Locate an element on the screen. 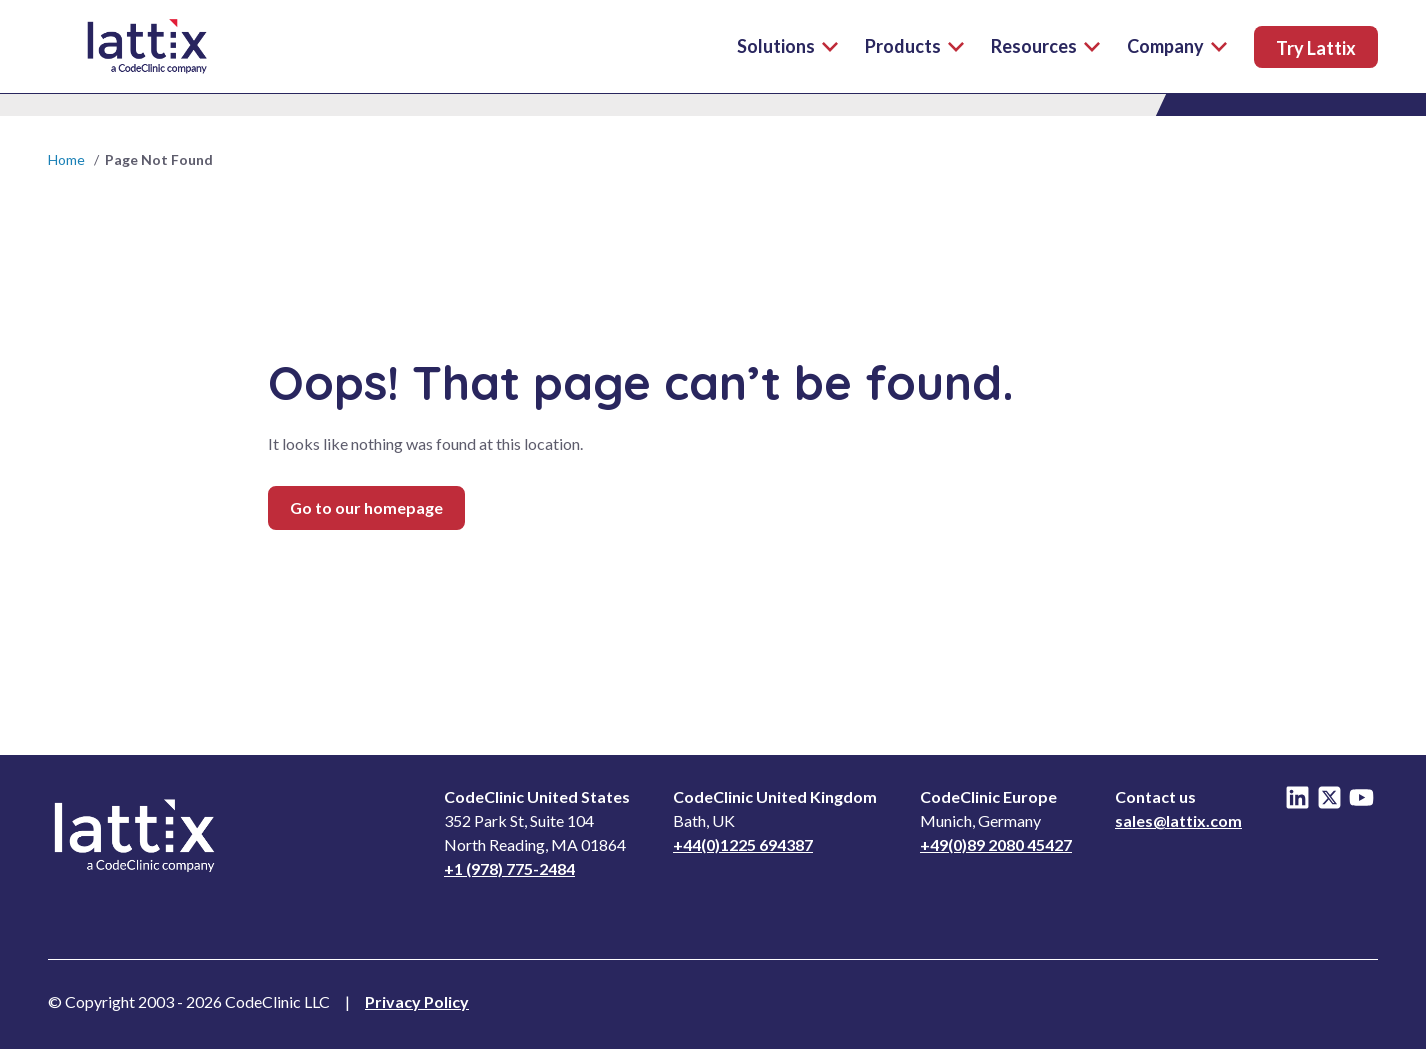 The width and height of the screenshot is (1426, 1049). Home is located at coordinates (66, 159).